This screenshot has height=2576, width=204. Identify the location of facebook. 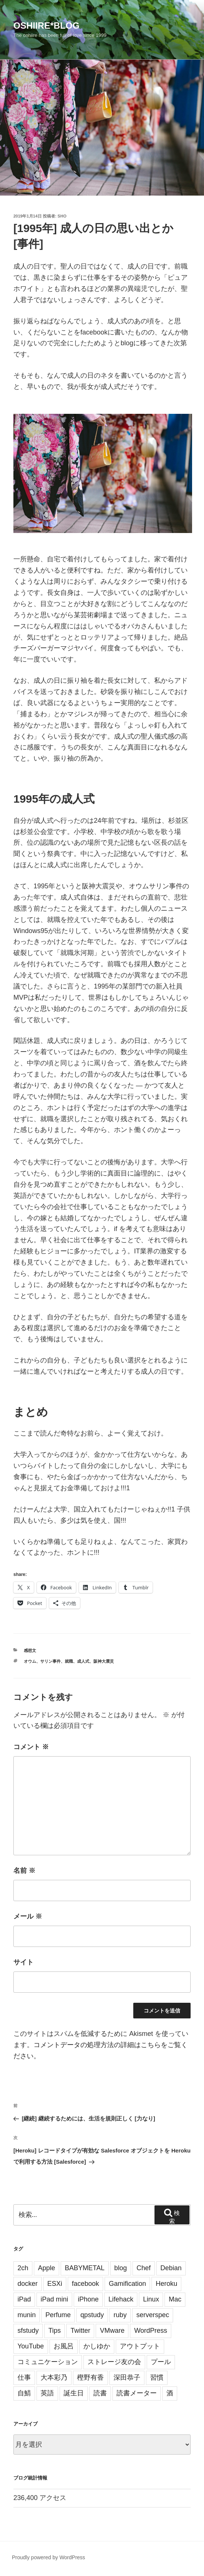
(85, 2283).